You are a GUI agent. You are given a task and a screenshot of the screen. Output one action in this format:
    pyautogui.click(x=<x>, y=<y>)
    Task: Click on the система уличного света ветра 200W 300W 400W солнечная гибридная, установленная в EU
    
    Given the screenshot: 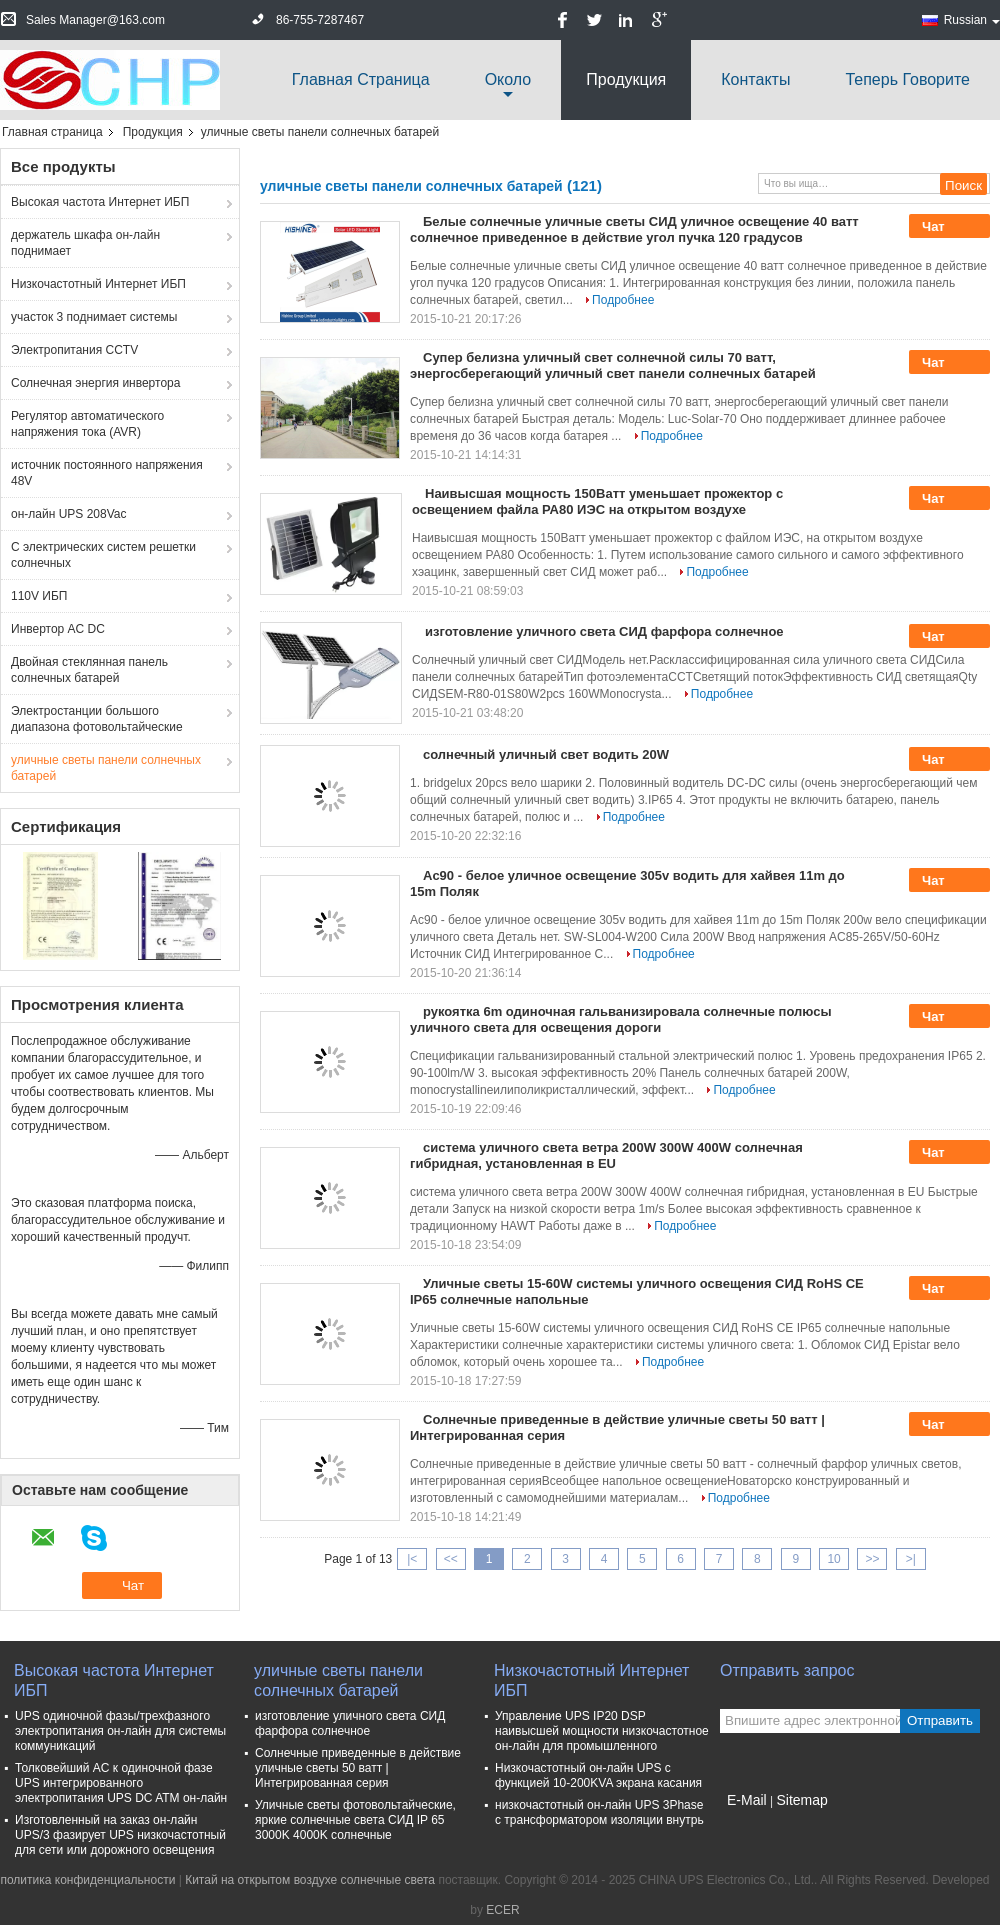 What is the action you would take?
    pyautogui.click(x=606, y=1155)
    